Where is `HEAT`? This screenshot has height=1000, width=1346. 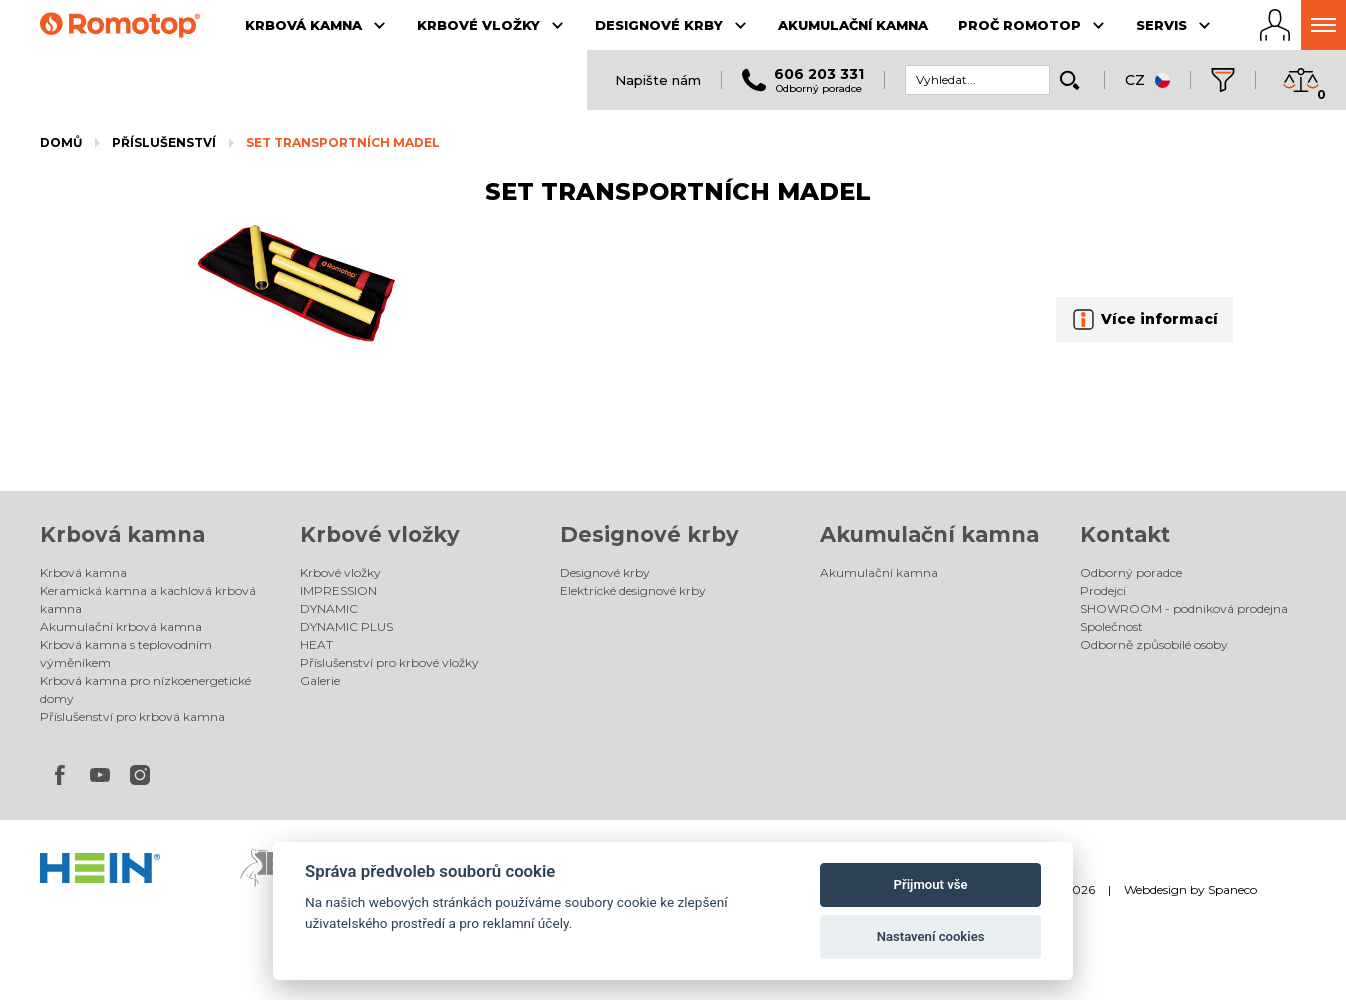 HEAT is located at coordinates (316, 644).